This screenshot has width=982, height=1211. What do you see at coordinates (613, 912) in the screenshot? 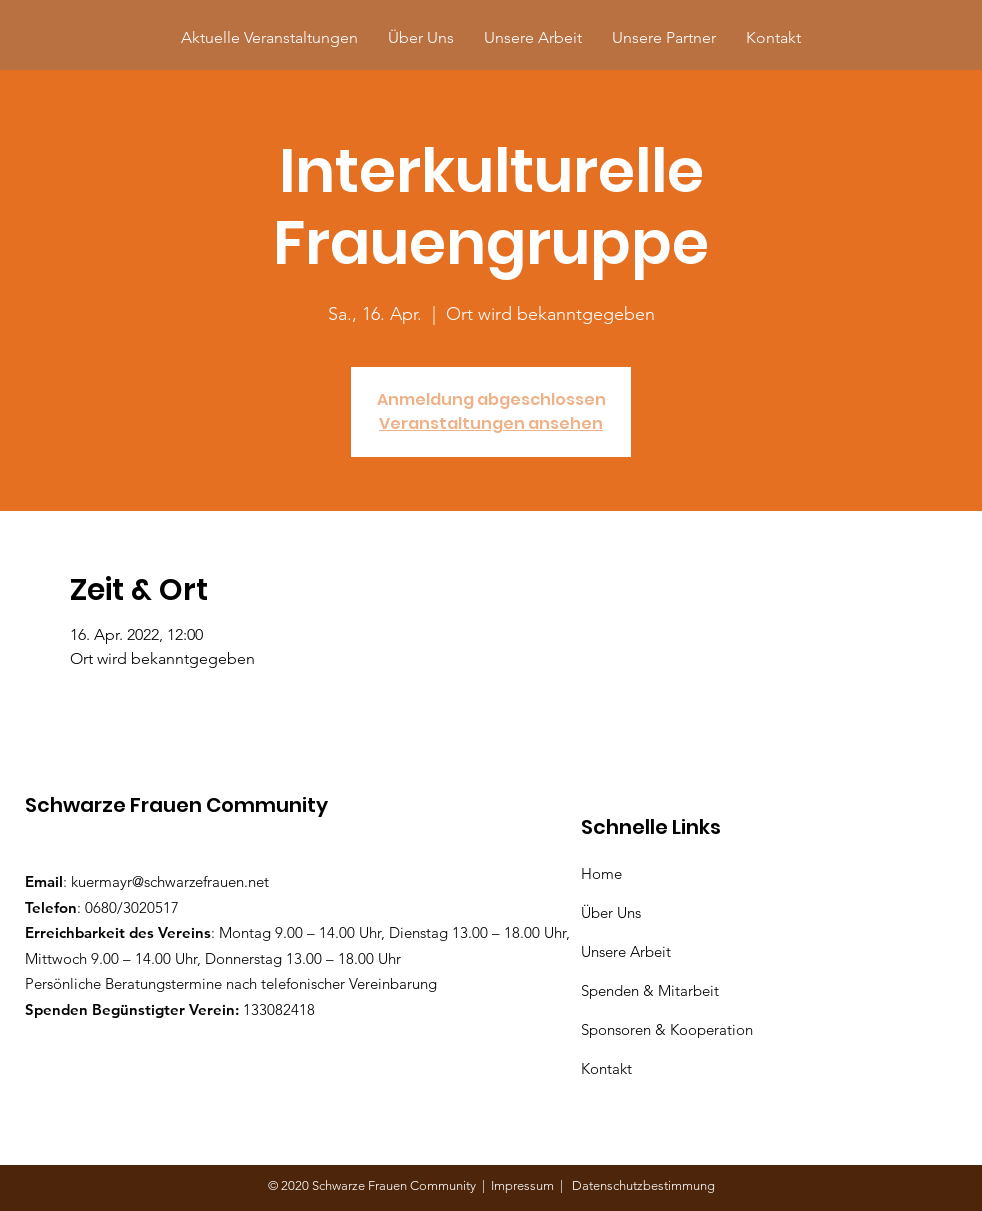
I see `Über Uns` at bounding box center [613, 912].